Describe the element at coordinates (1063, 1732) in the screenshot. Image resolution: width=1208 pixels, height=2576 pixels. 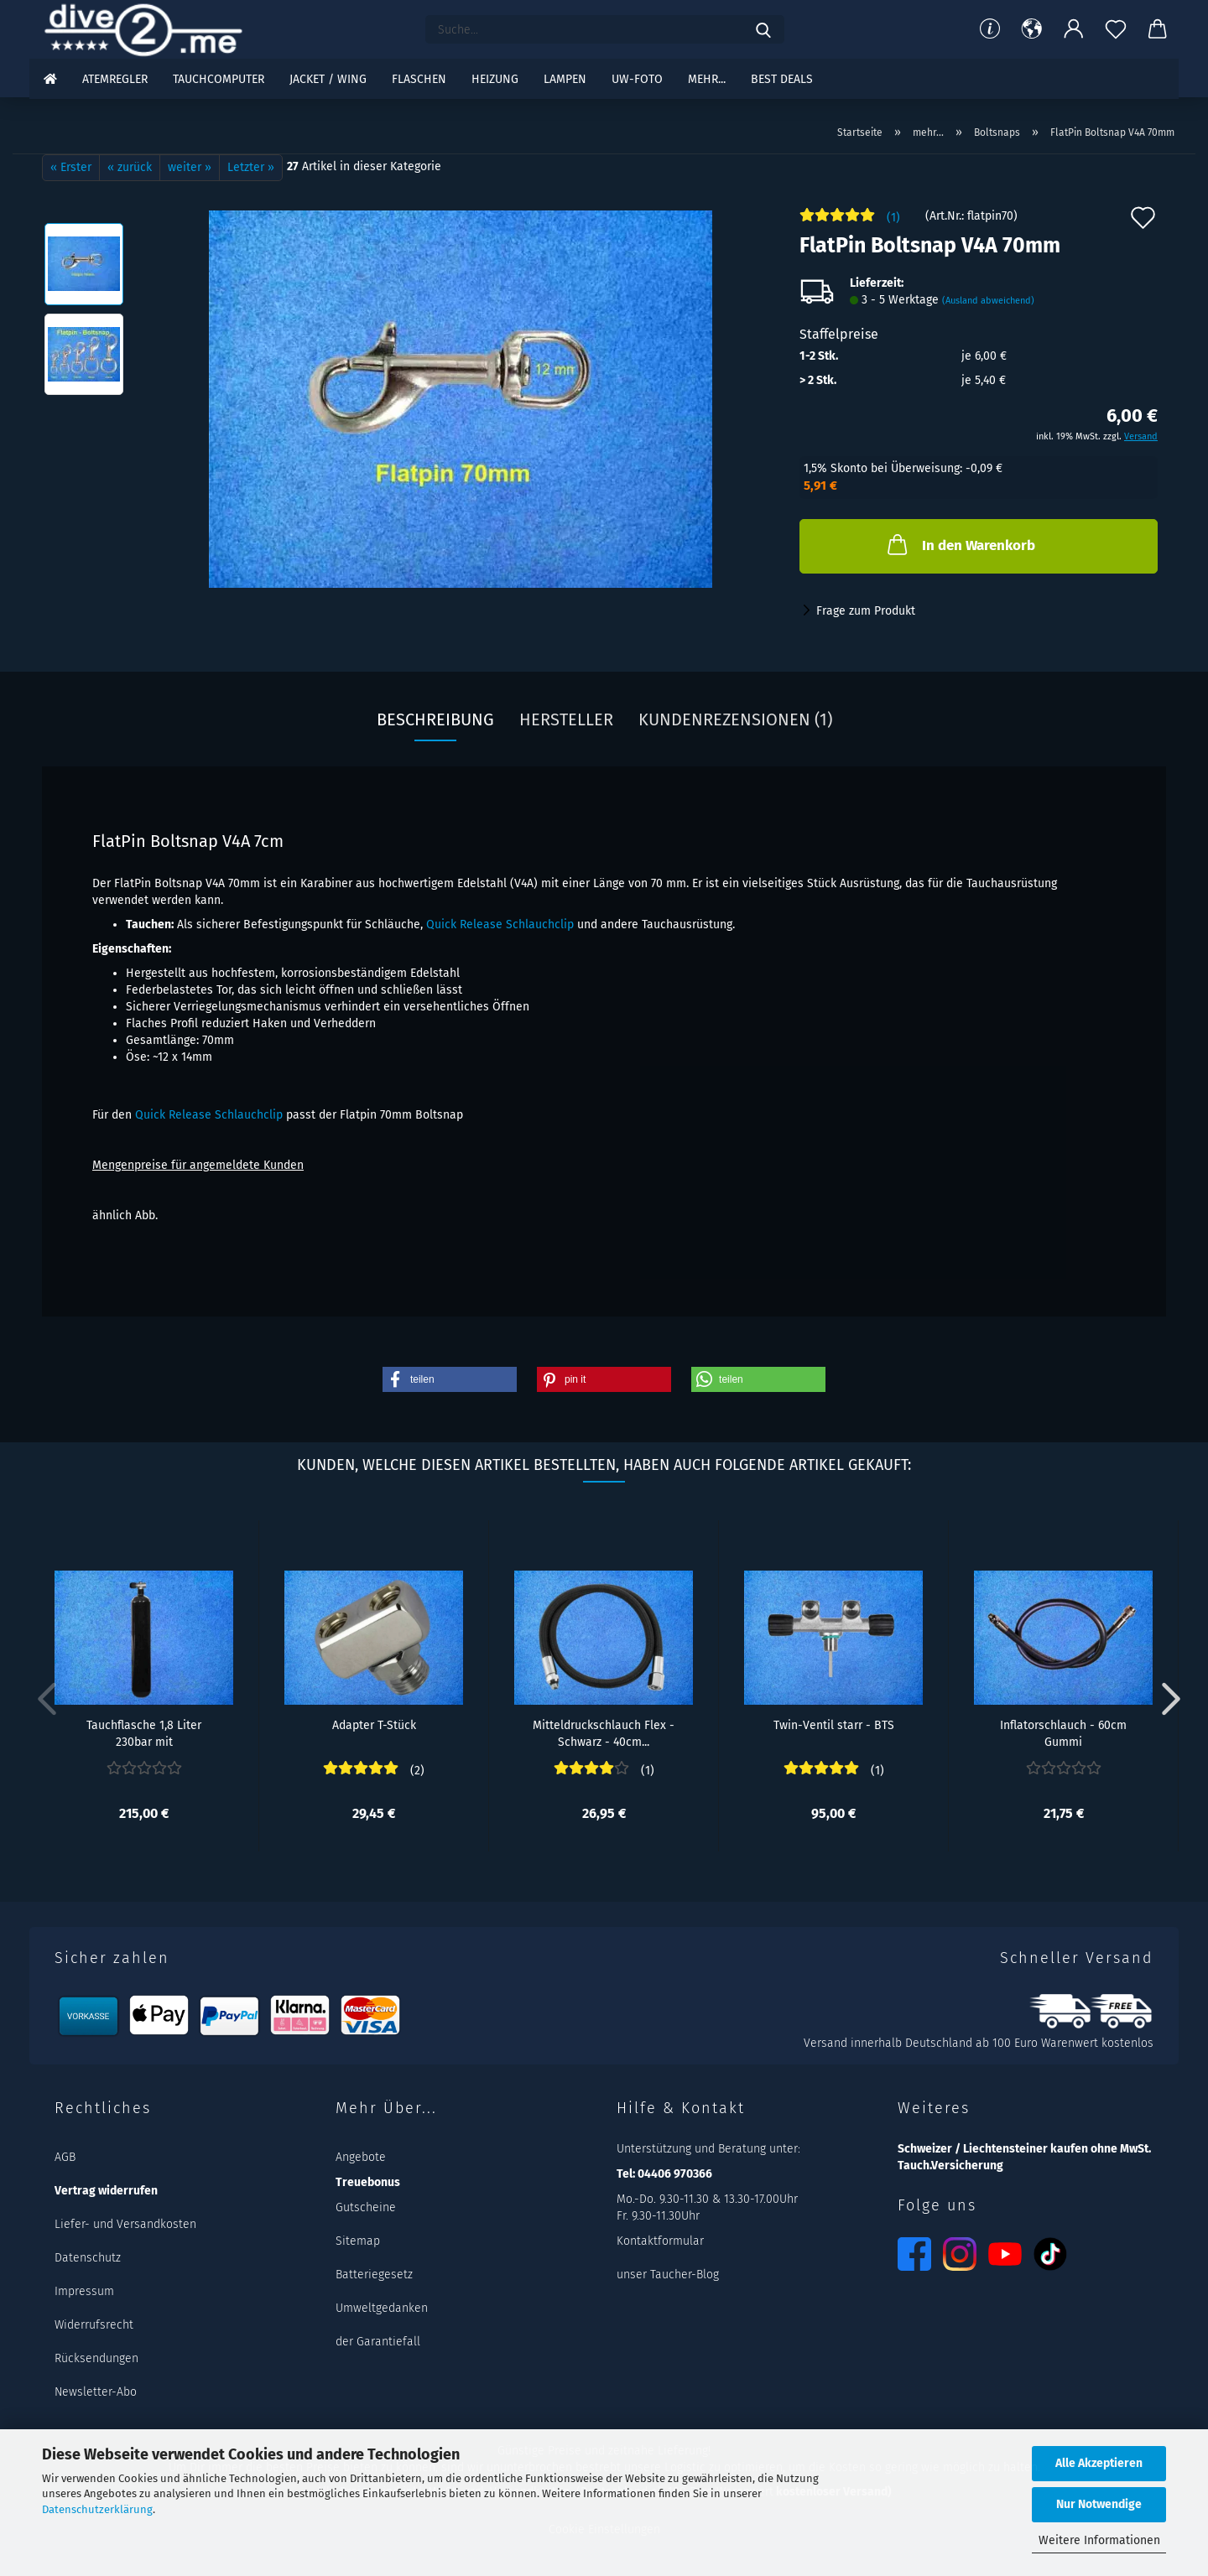
I see `Inflatorschlauch - 60cm Gummi` at that location.